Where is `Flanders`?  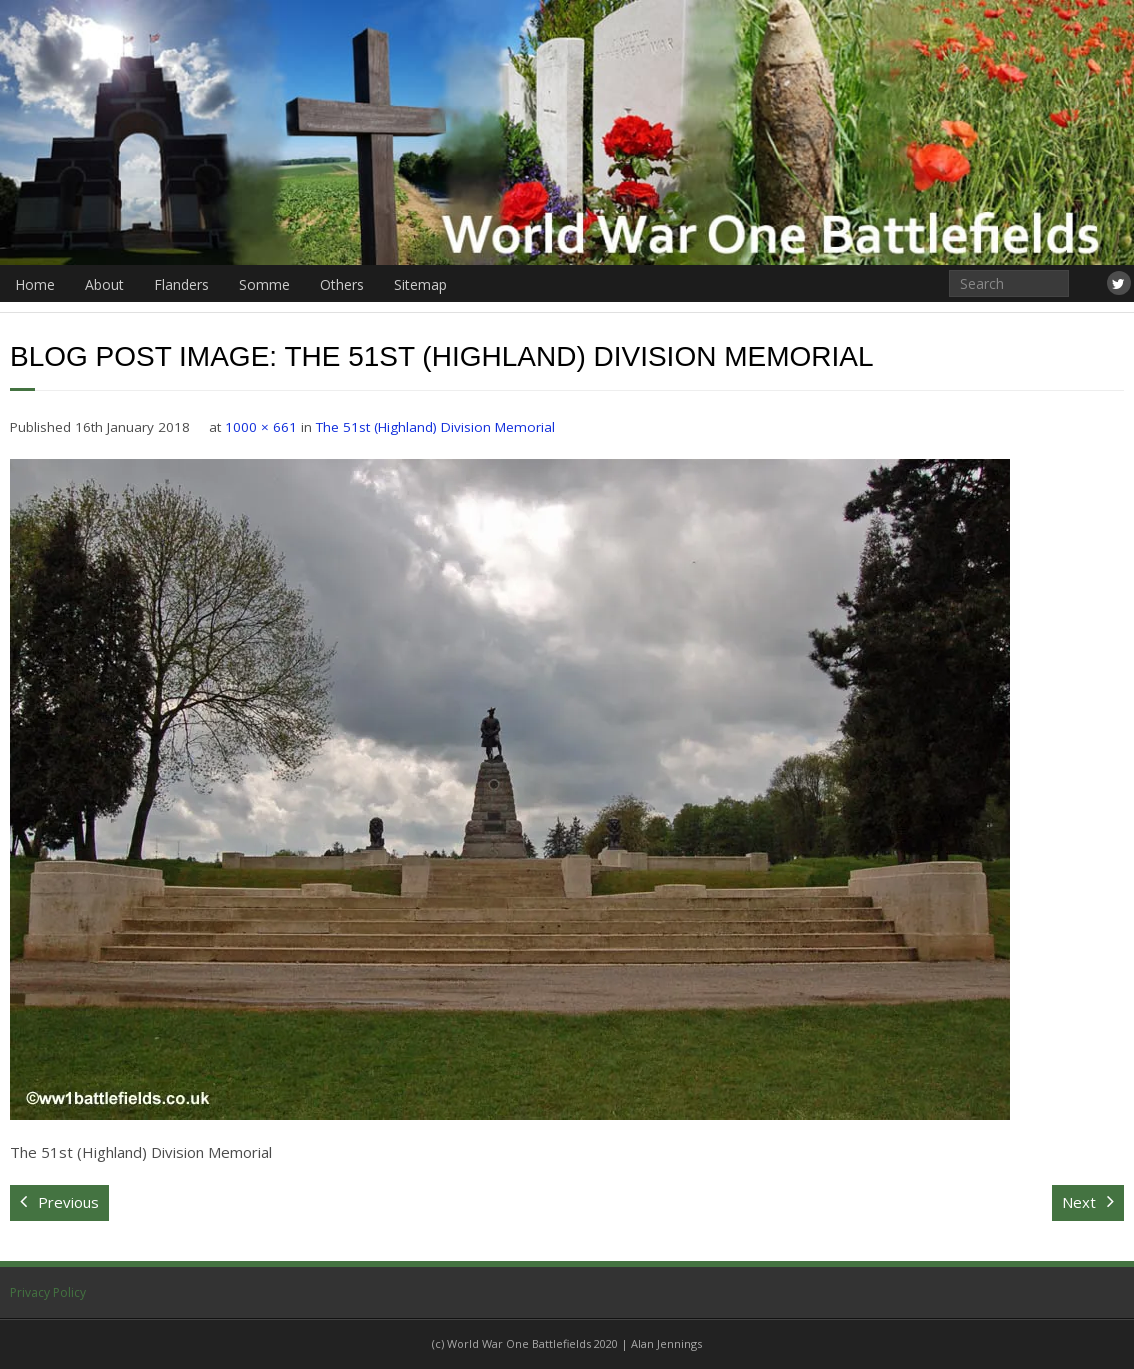 Flanders is located at coordinates (181, 284).